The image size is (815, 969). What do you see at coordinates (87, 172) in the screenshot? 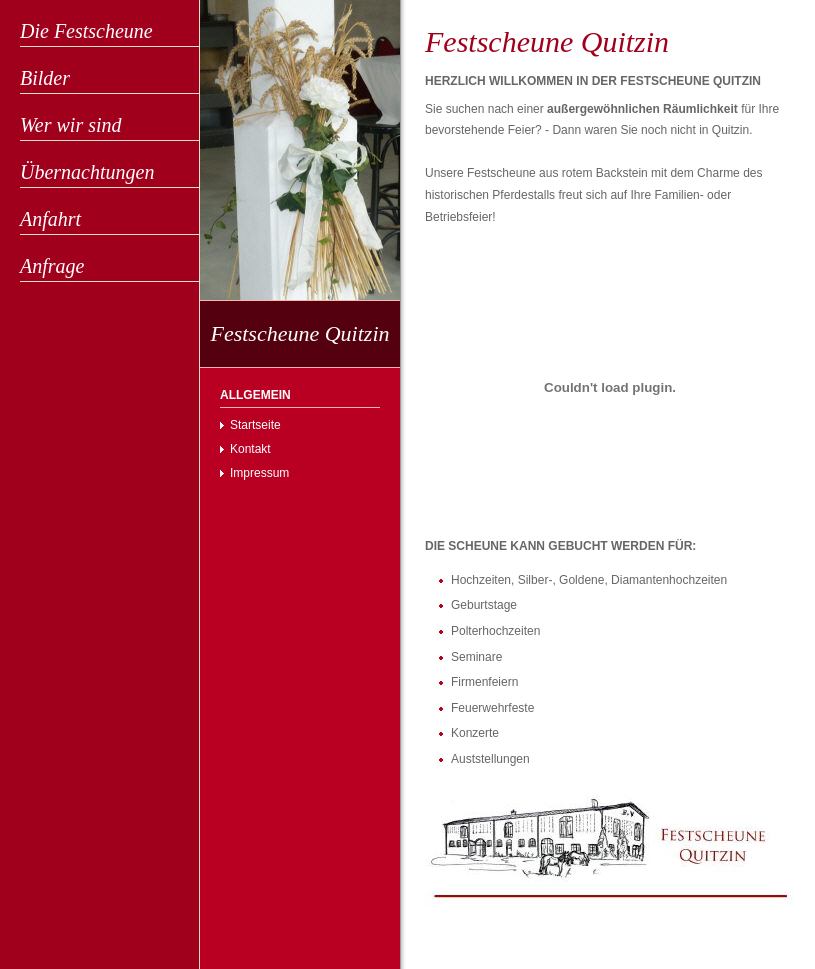
I see `Übernachtungen` at bounding box center [87, 172].